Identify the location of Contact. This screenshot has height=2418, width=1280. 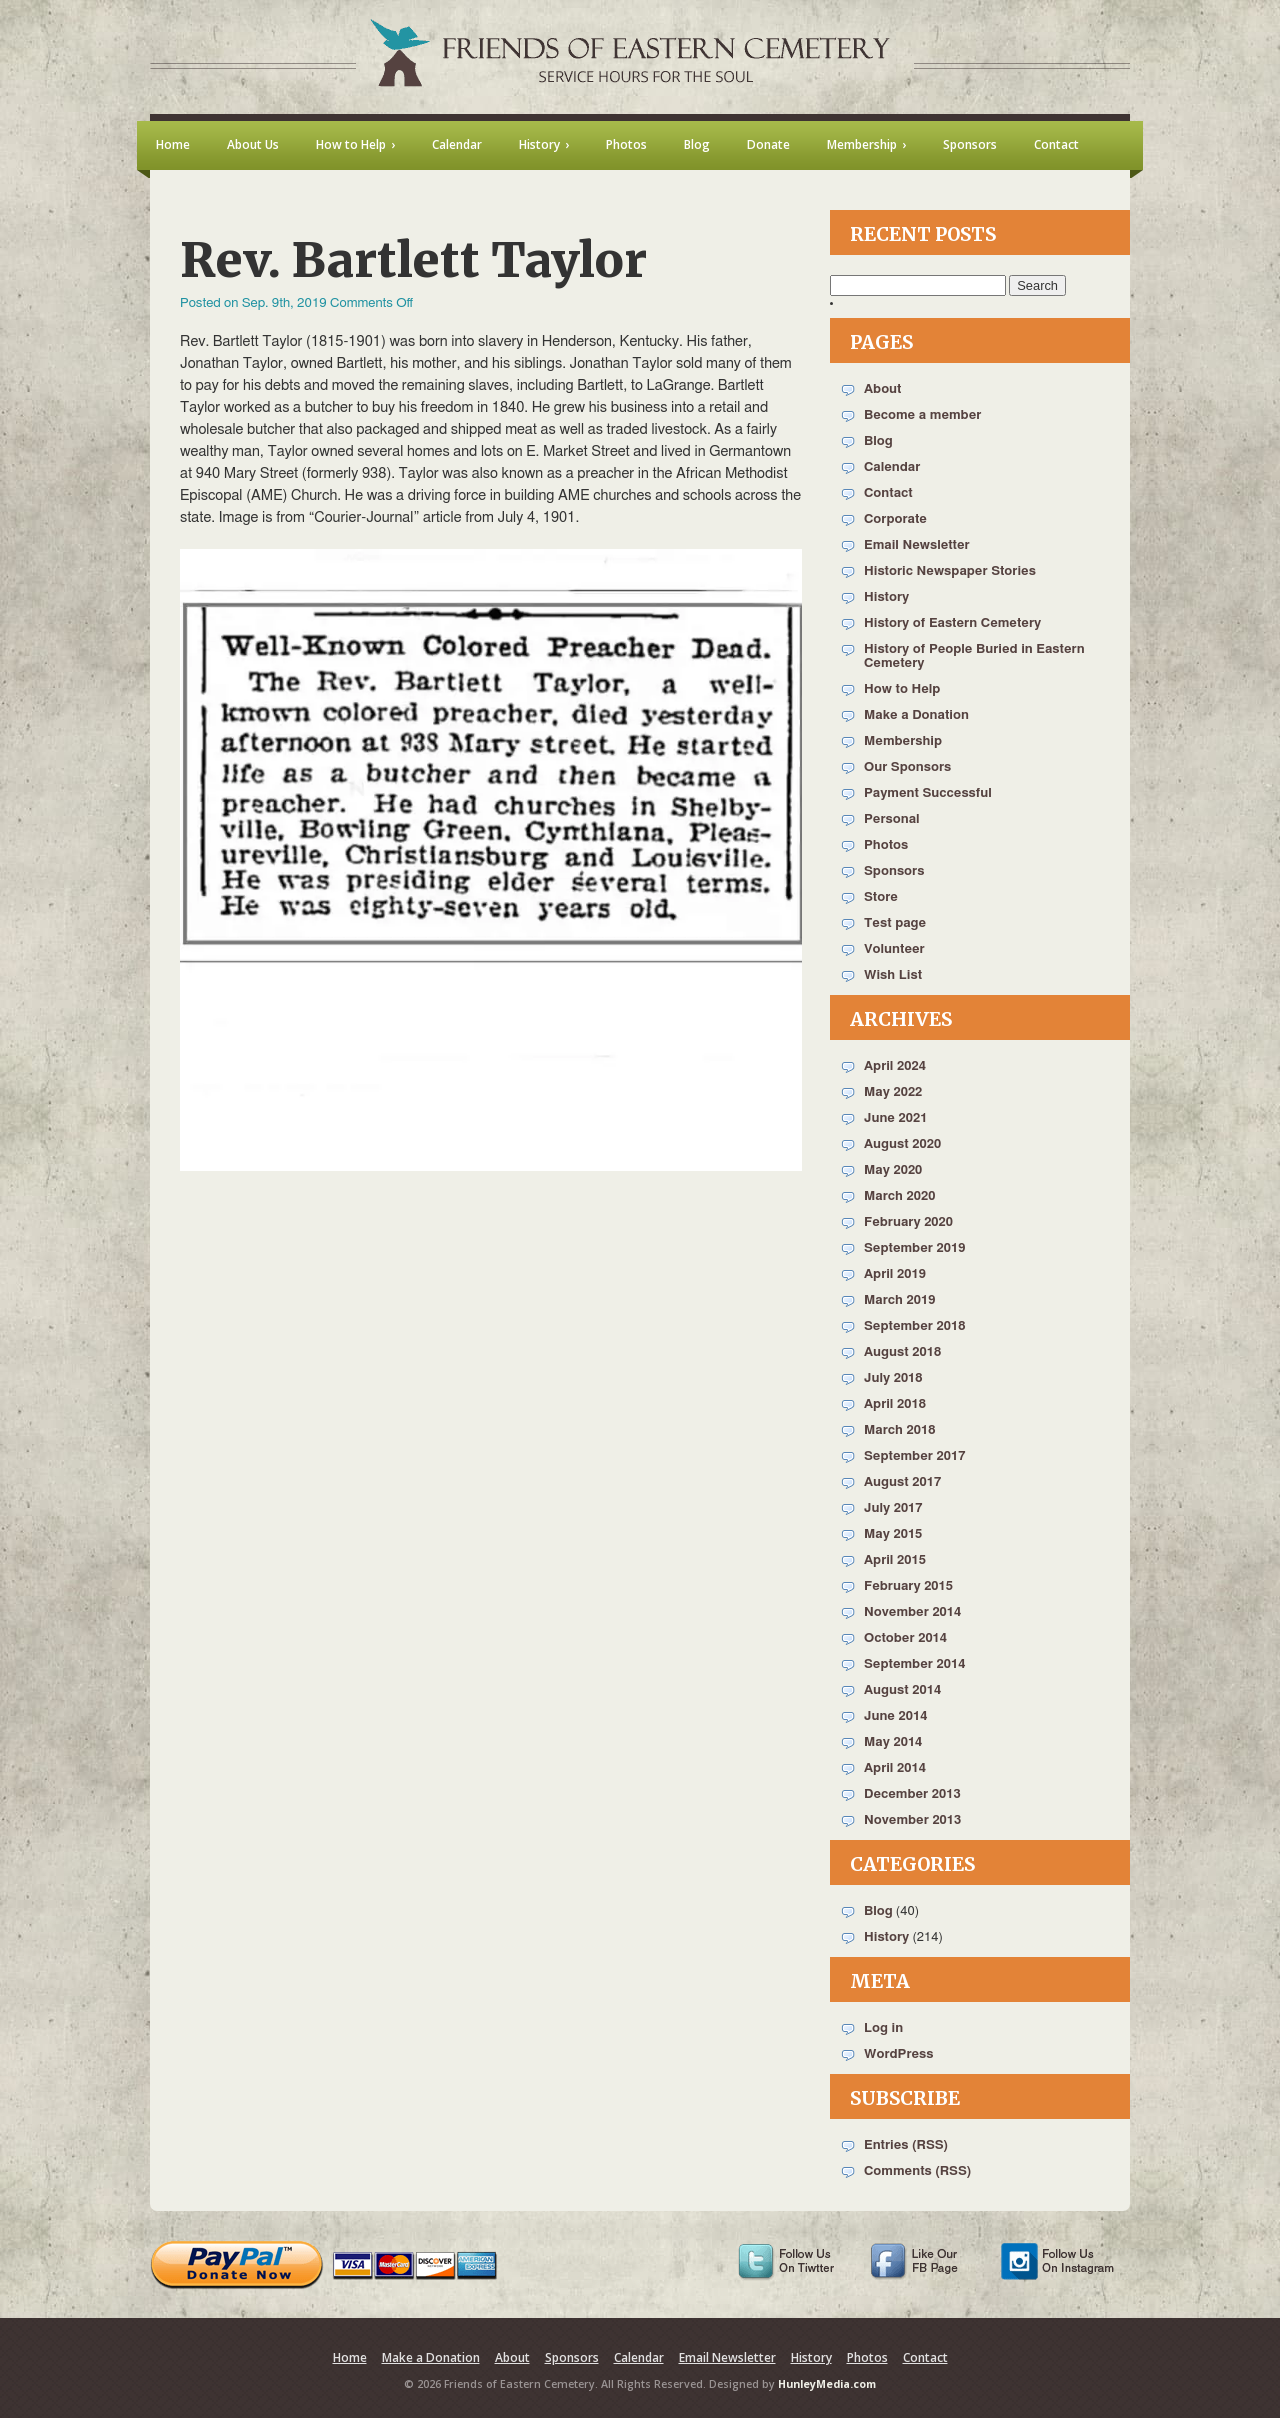
(888, 493).